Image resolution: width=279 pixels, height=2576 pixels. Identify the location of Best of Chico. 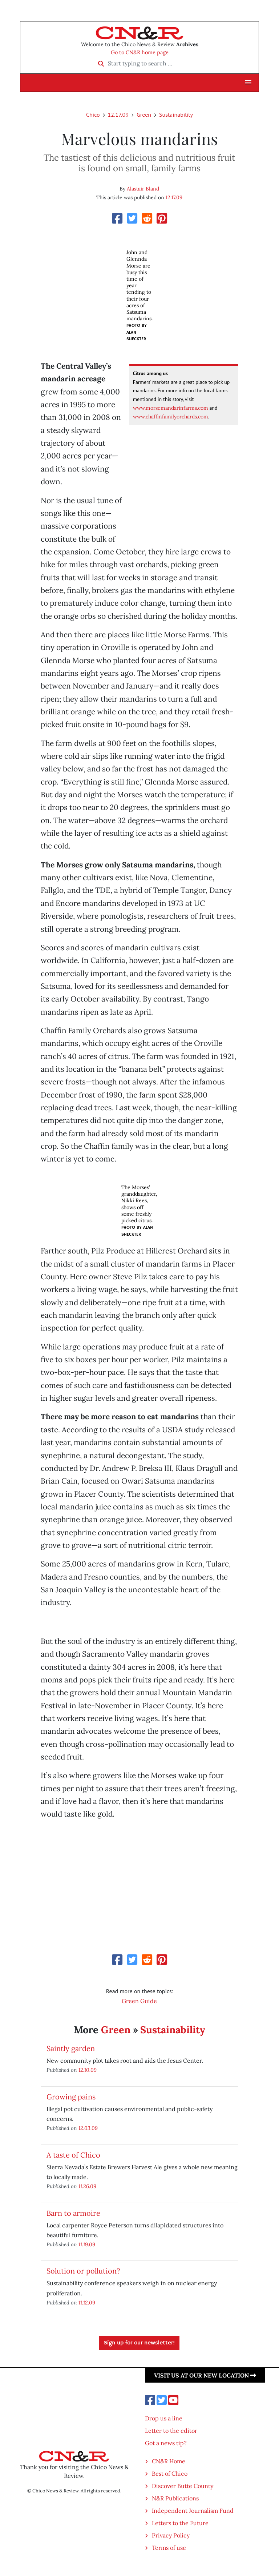
(169, 2473).